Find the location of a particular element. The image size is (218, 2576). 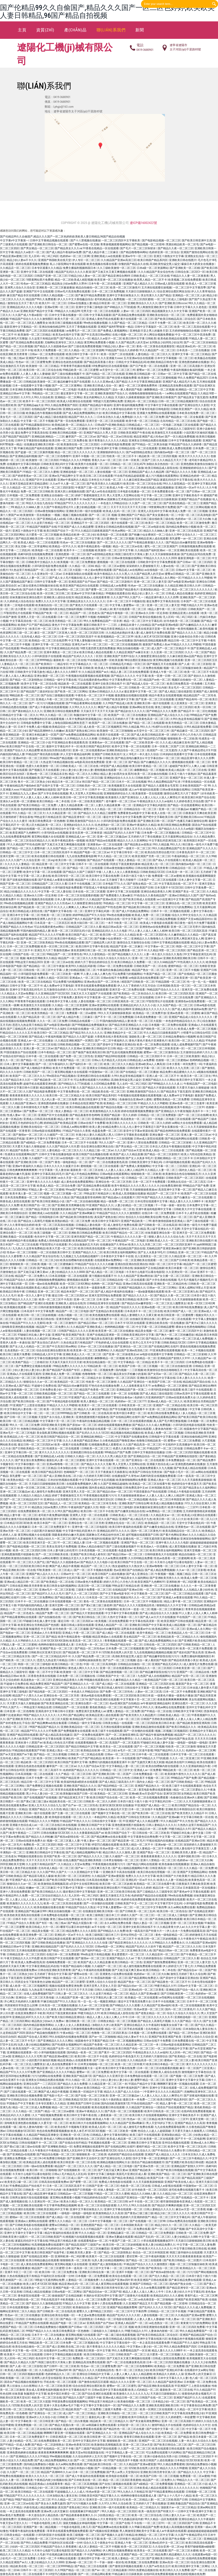

手机视频在线观看一区二区三区 is located at coordinates (107, 2142).